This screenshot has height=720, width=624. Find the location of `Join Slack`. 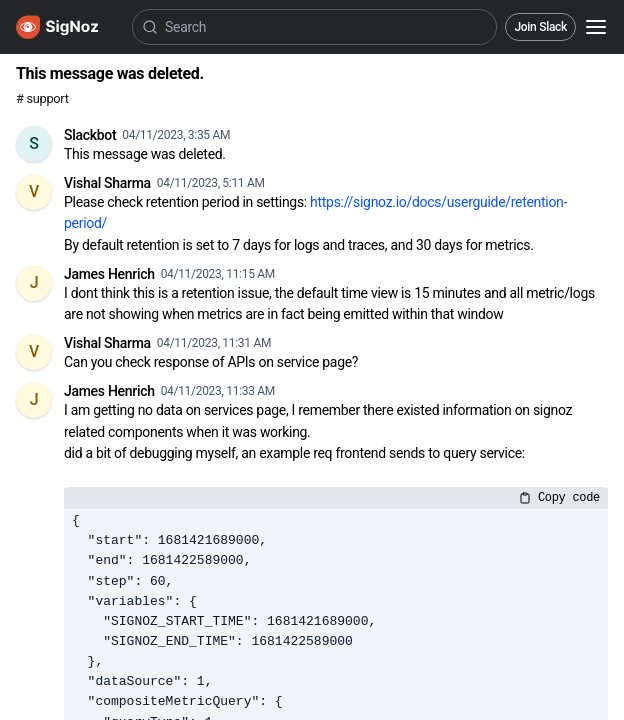

Join Slack is located at coordinates (540, 27).